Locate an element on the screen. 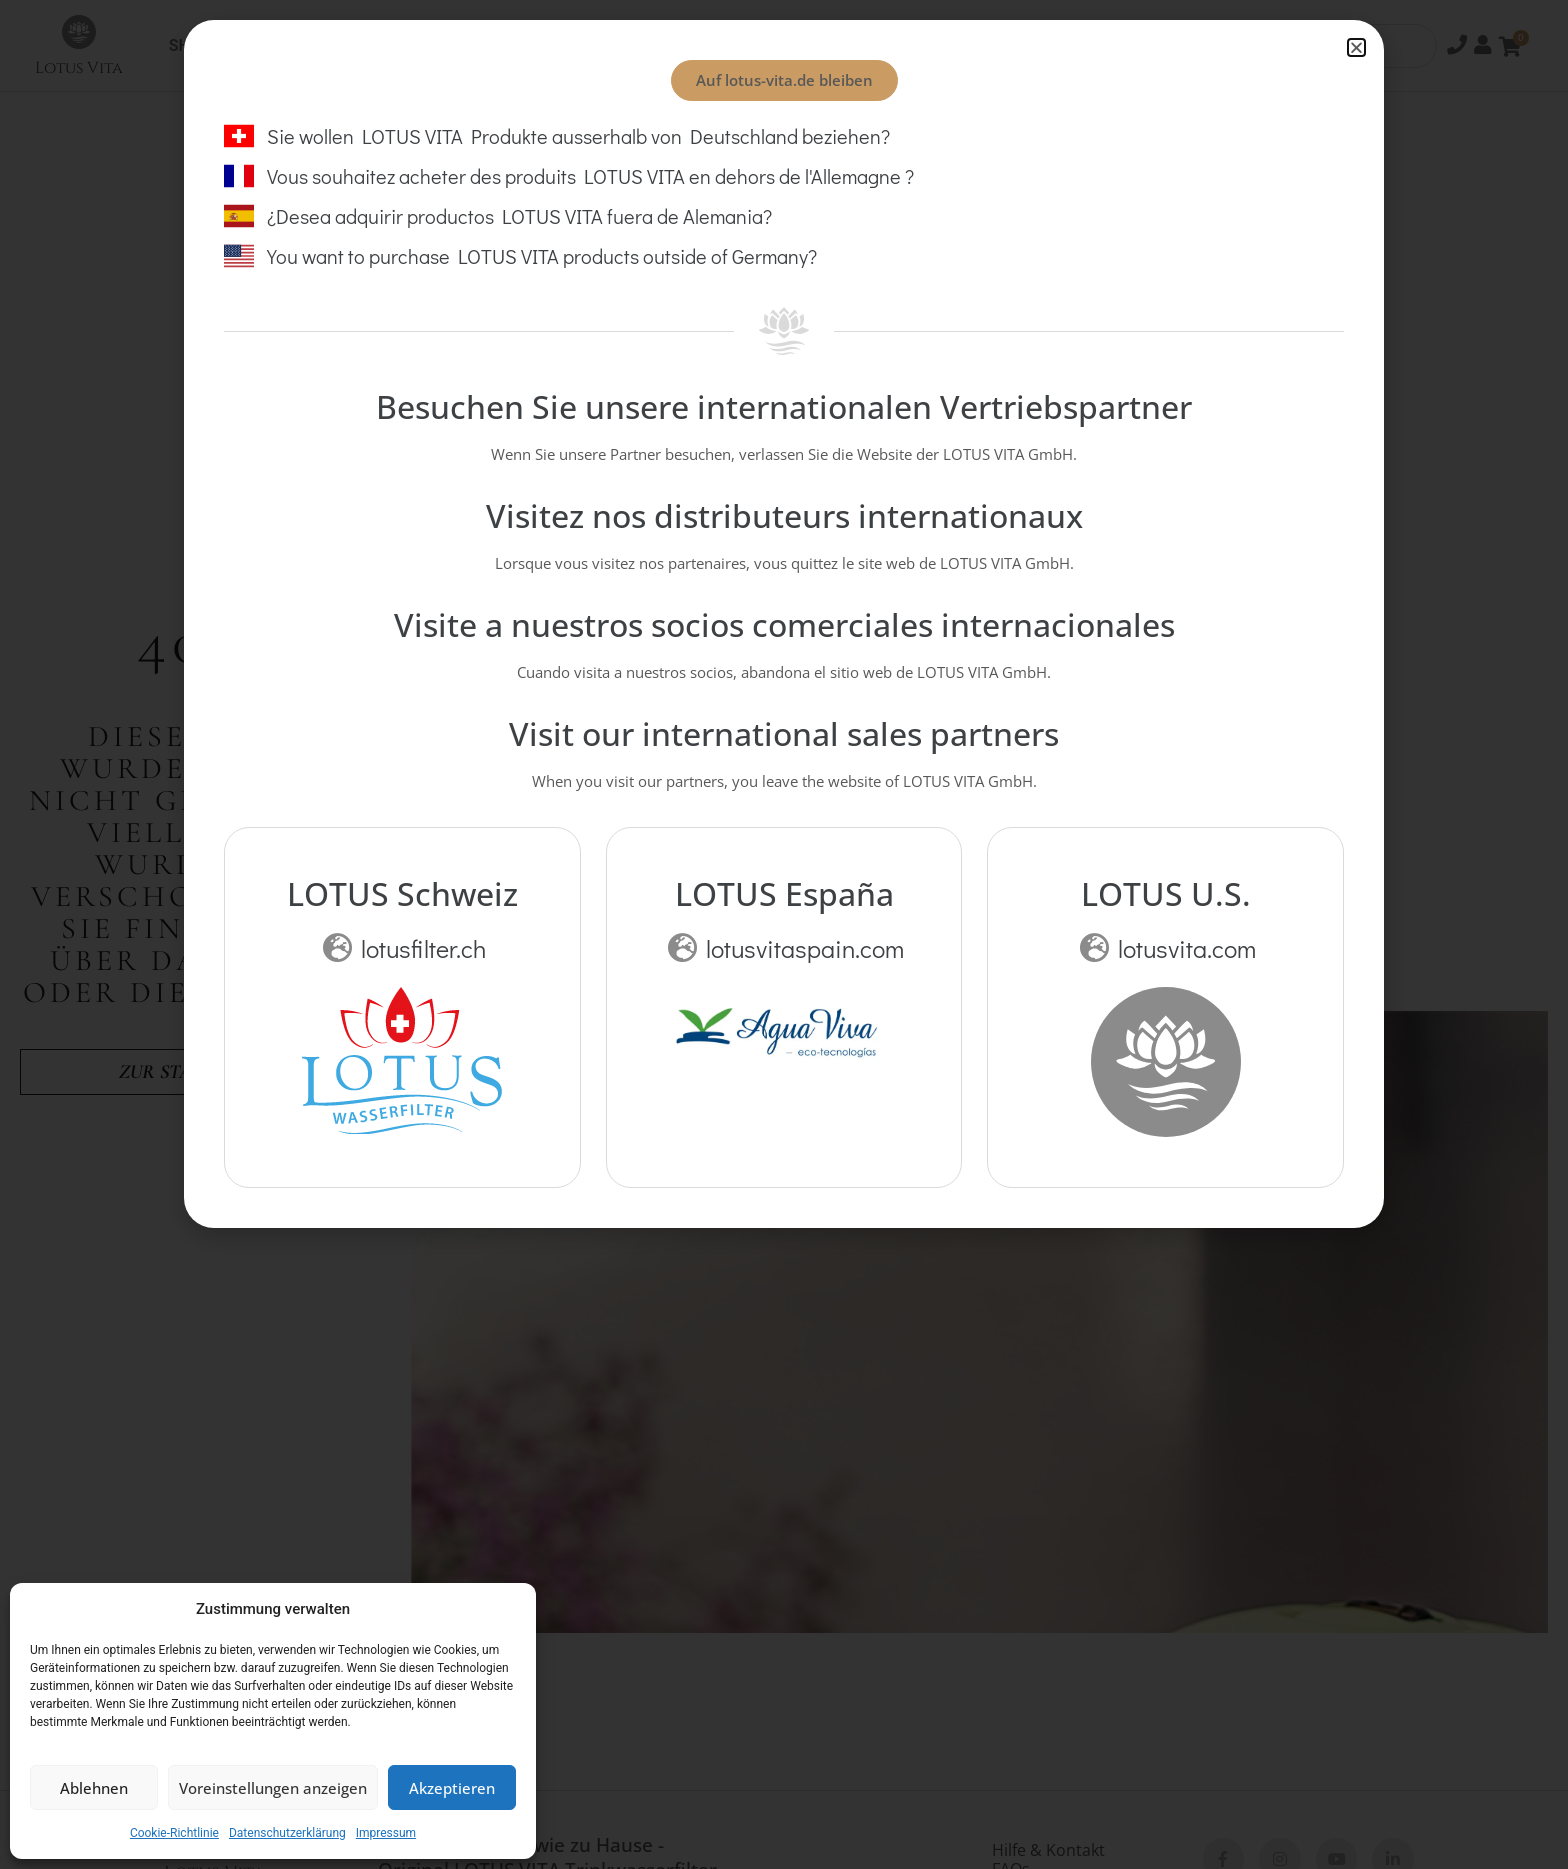  Impressum is located at coordinates (386, 1833).